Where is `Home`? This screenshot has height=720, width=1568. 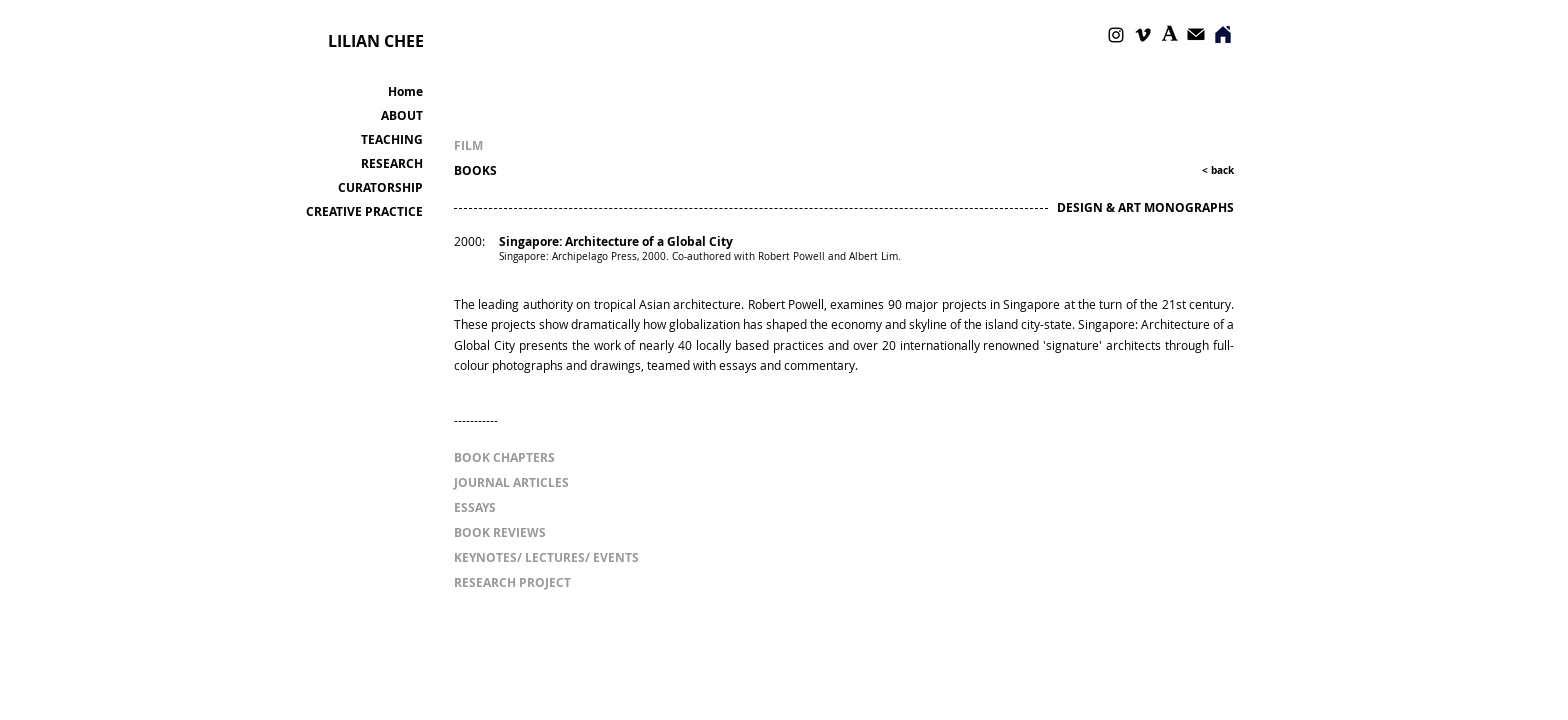
Home is located at coordinates (405, 91).